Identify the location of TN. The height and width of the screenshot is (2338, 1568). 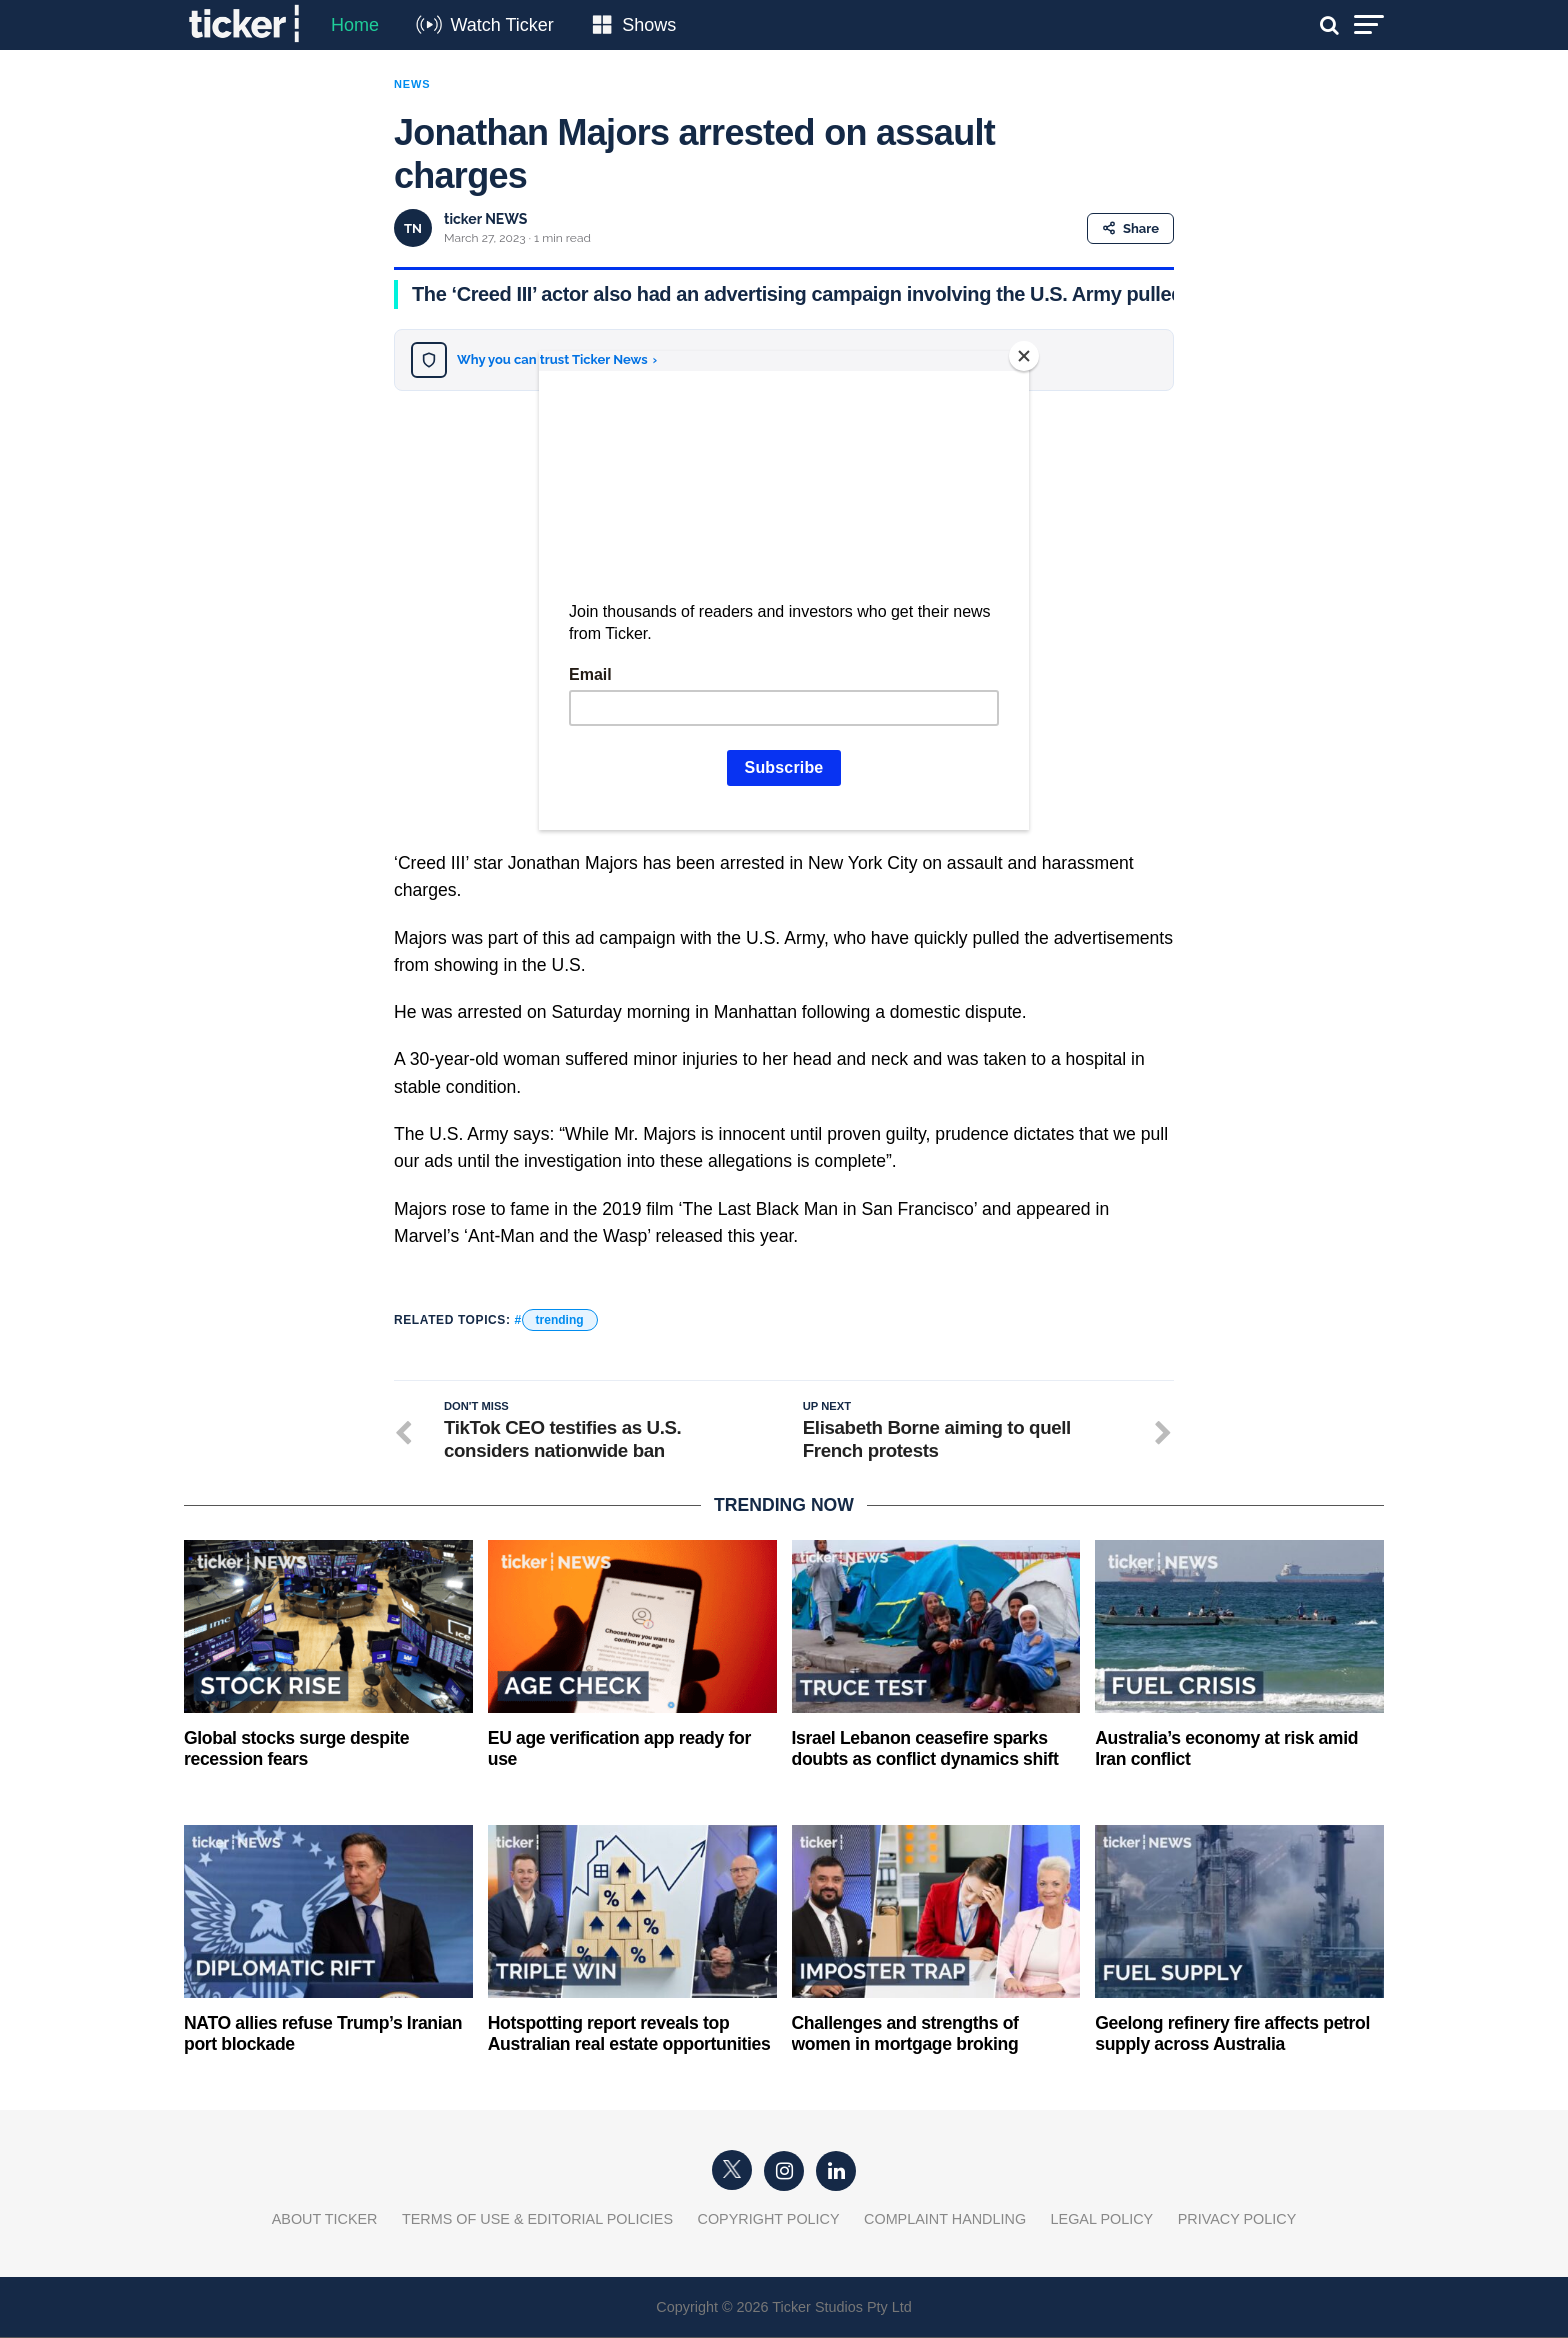
(413, 228).